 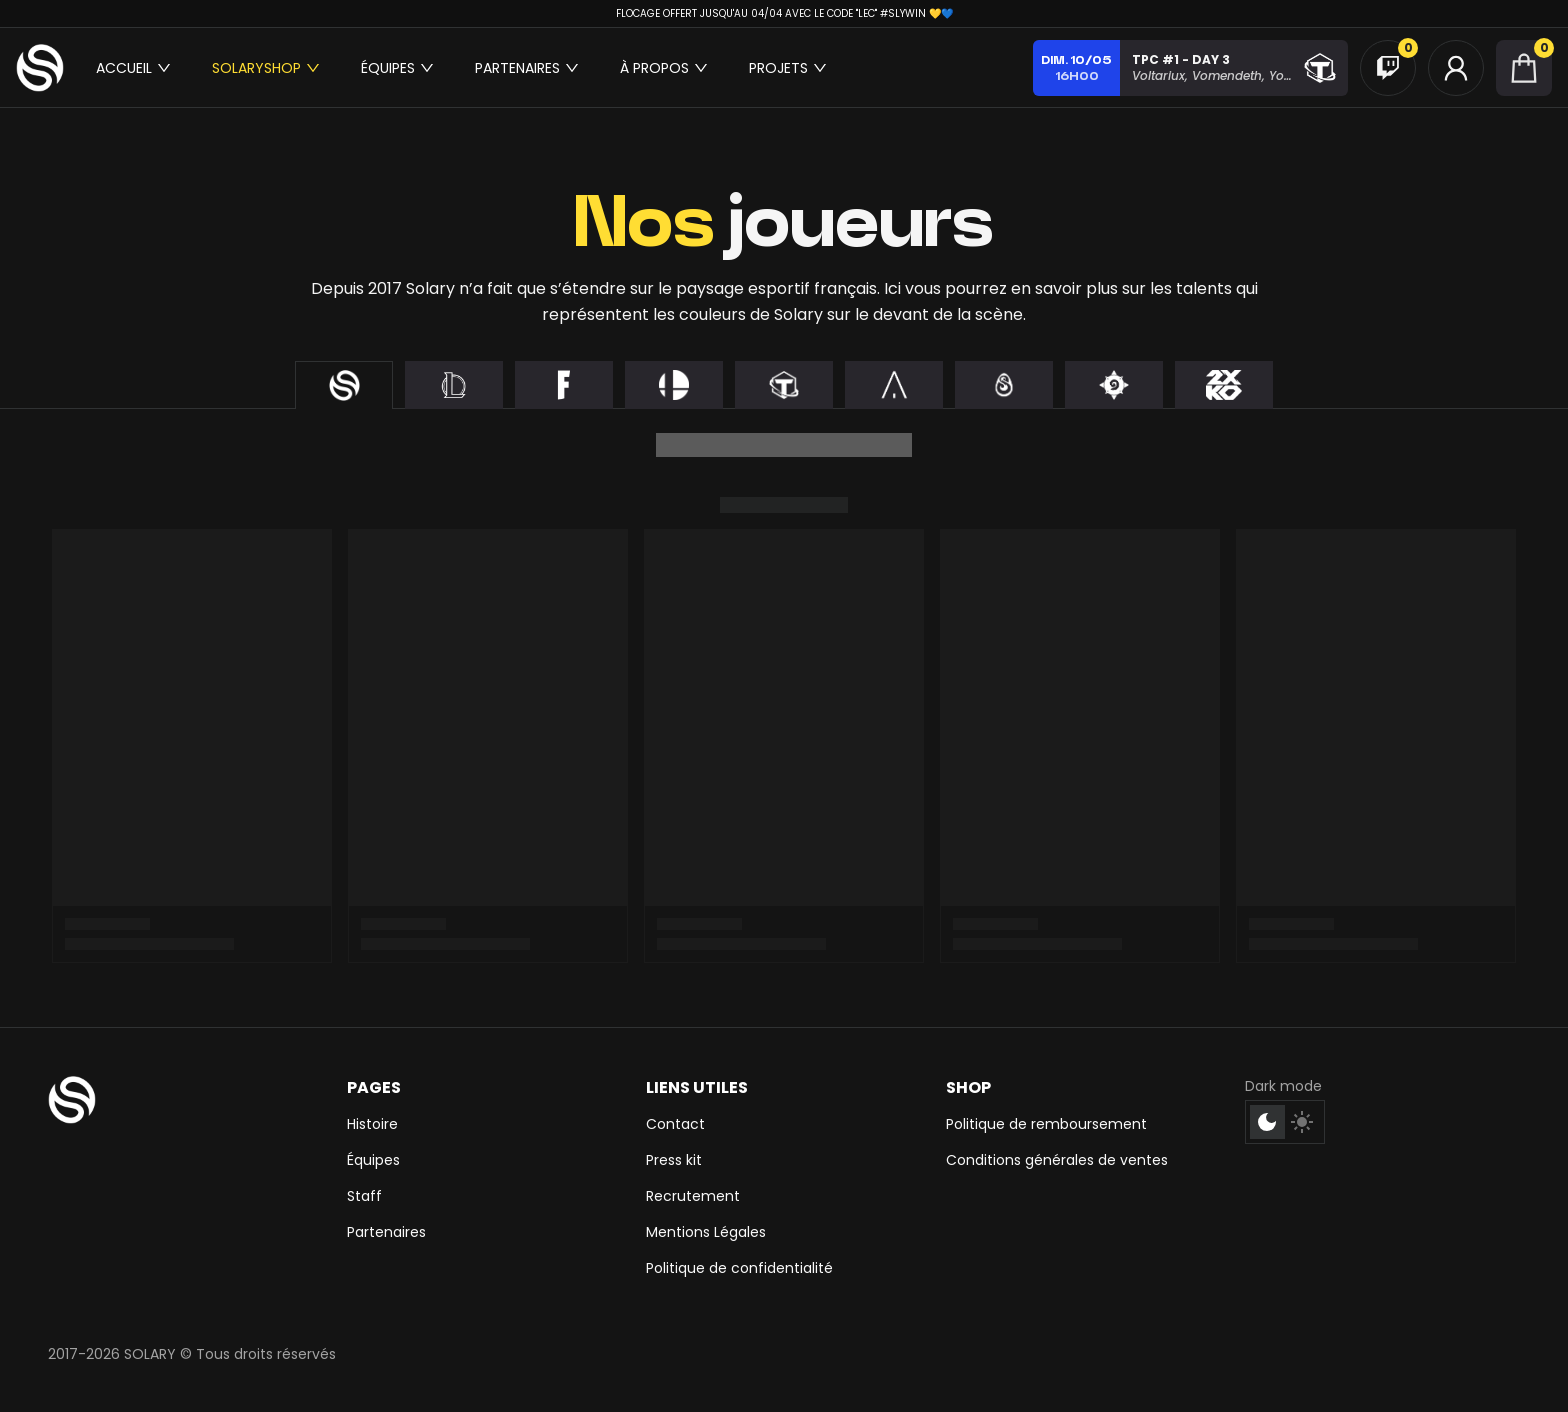 What do you see at coordinates (1057, 1160) in the screenshot?
I see `Conditions générales de ventes` at bounding box center [1057, 1160].